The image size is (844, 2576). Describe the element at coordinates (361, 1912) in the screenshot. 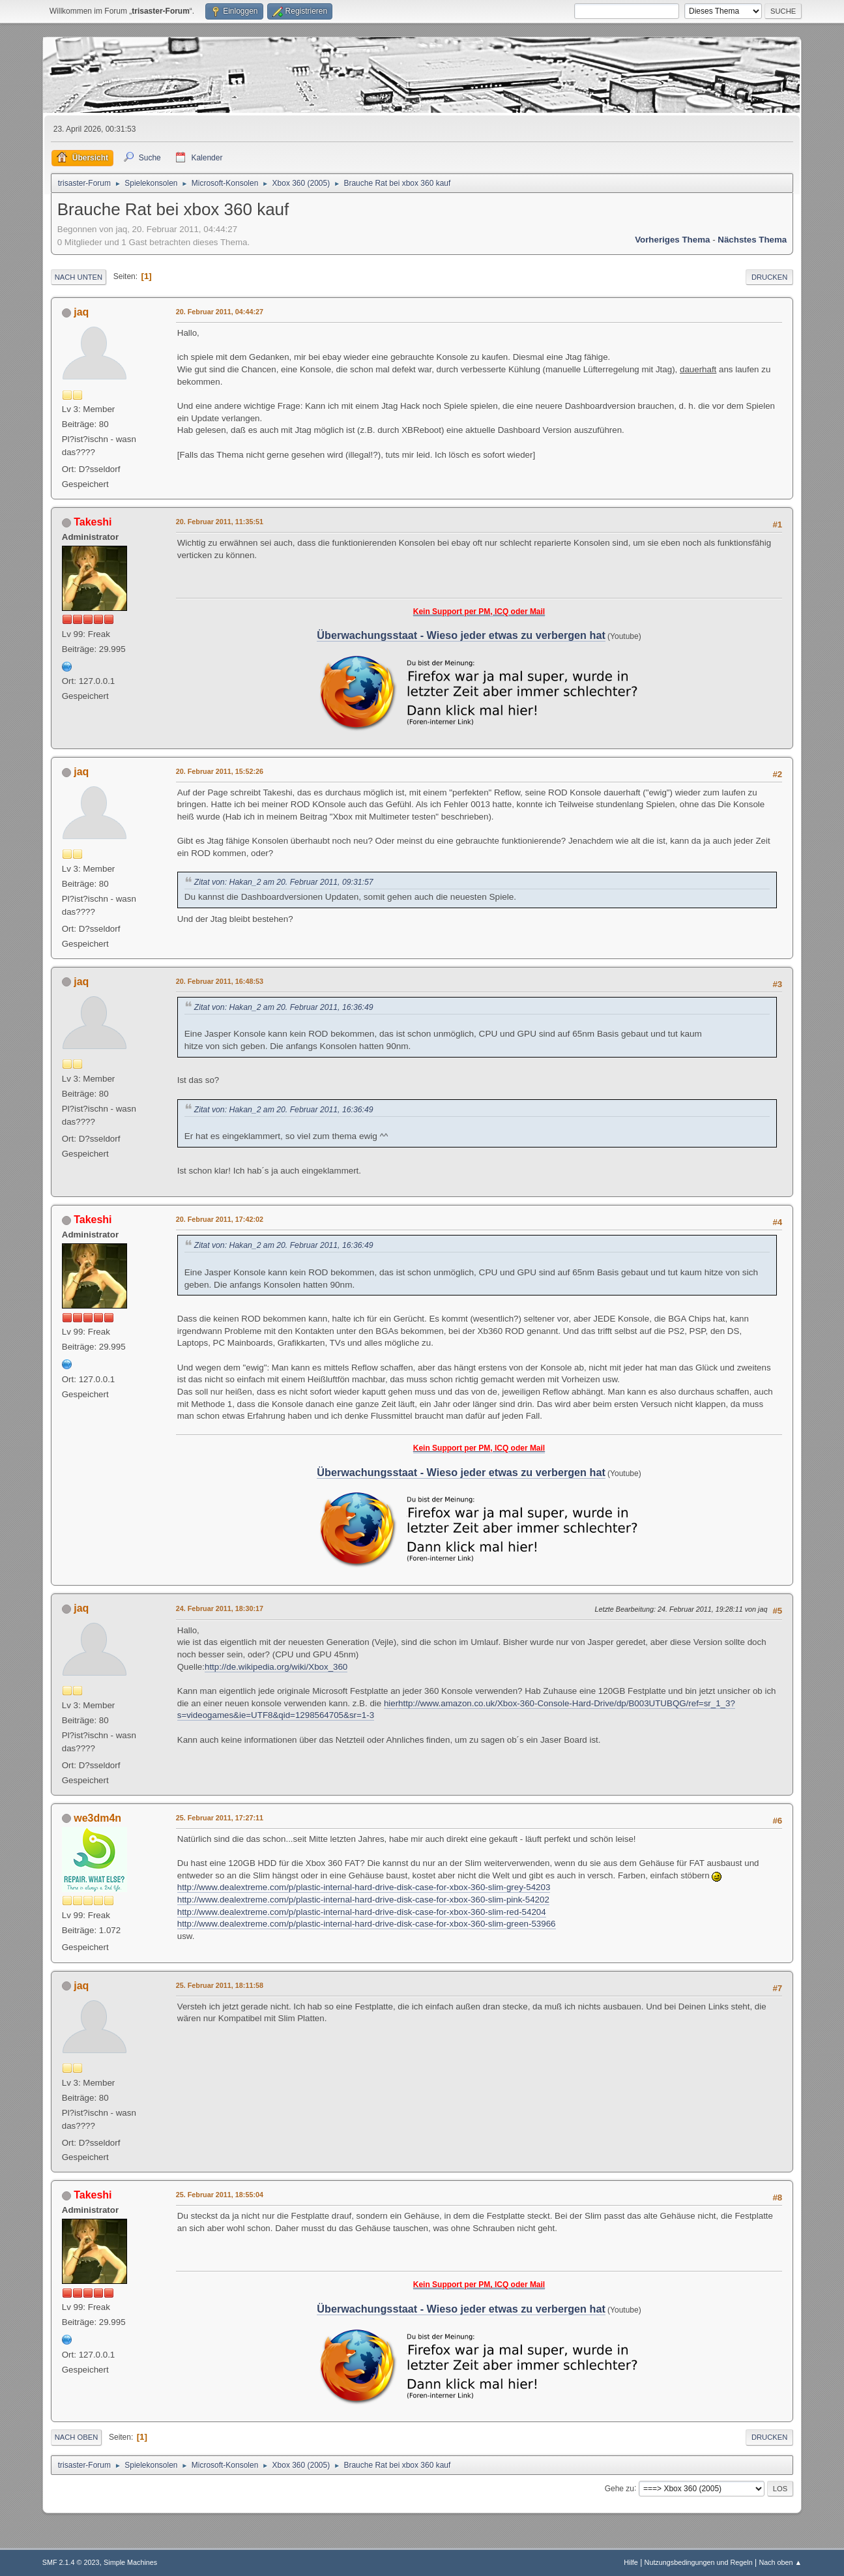

I see `http://www.dealextreme.com/p/plastic-internal-hard-drive-disk-case-for-xbox-360-slim-red-54204` at that location.